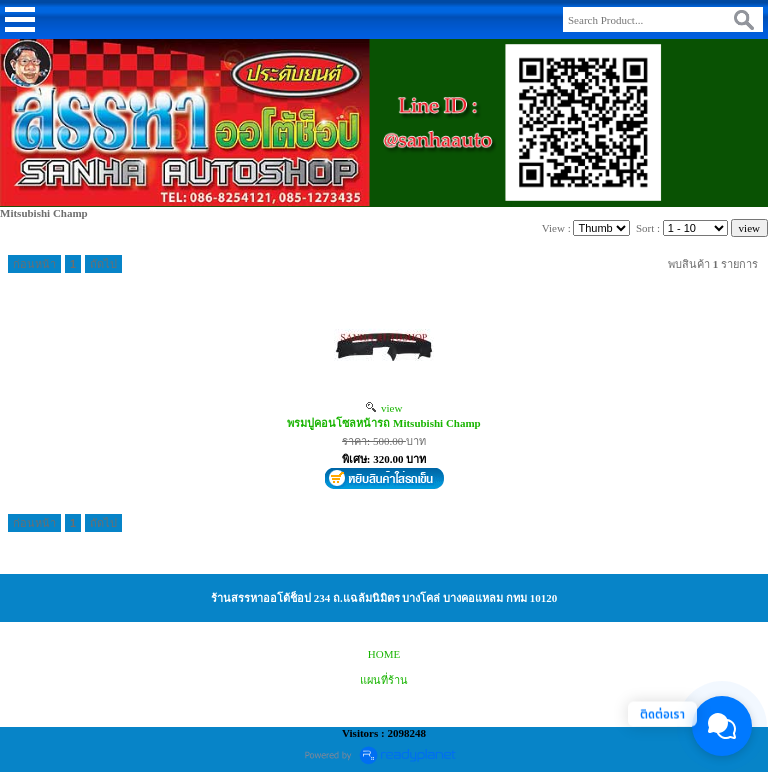 The image size is (768, 772). I want to click on แผนที่ร้าน, so click(384, 680).